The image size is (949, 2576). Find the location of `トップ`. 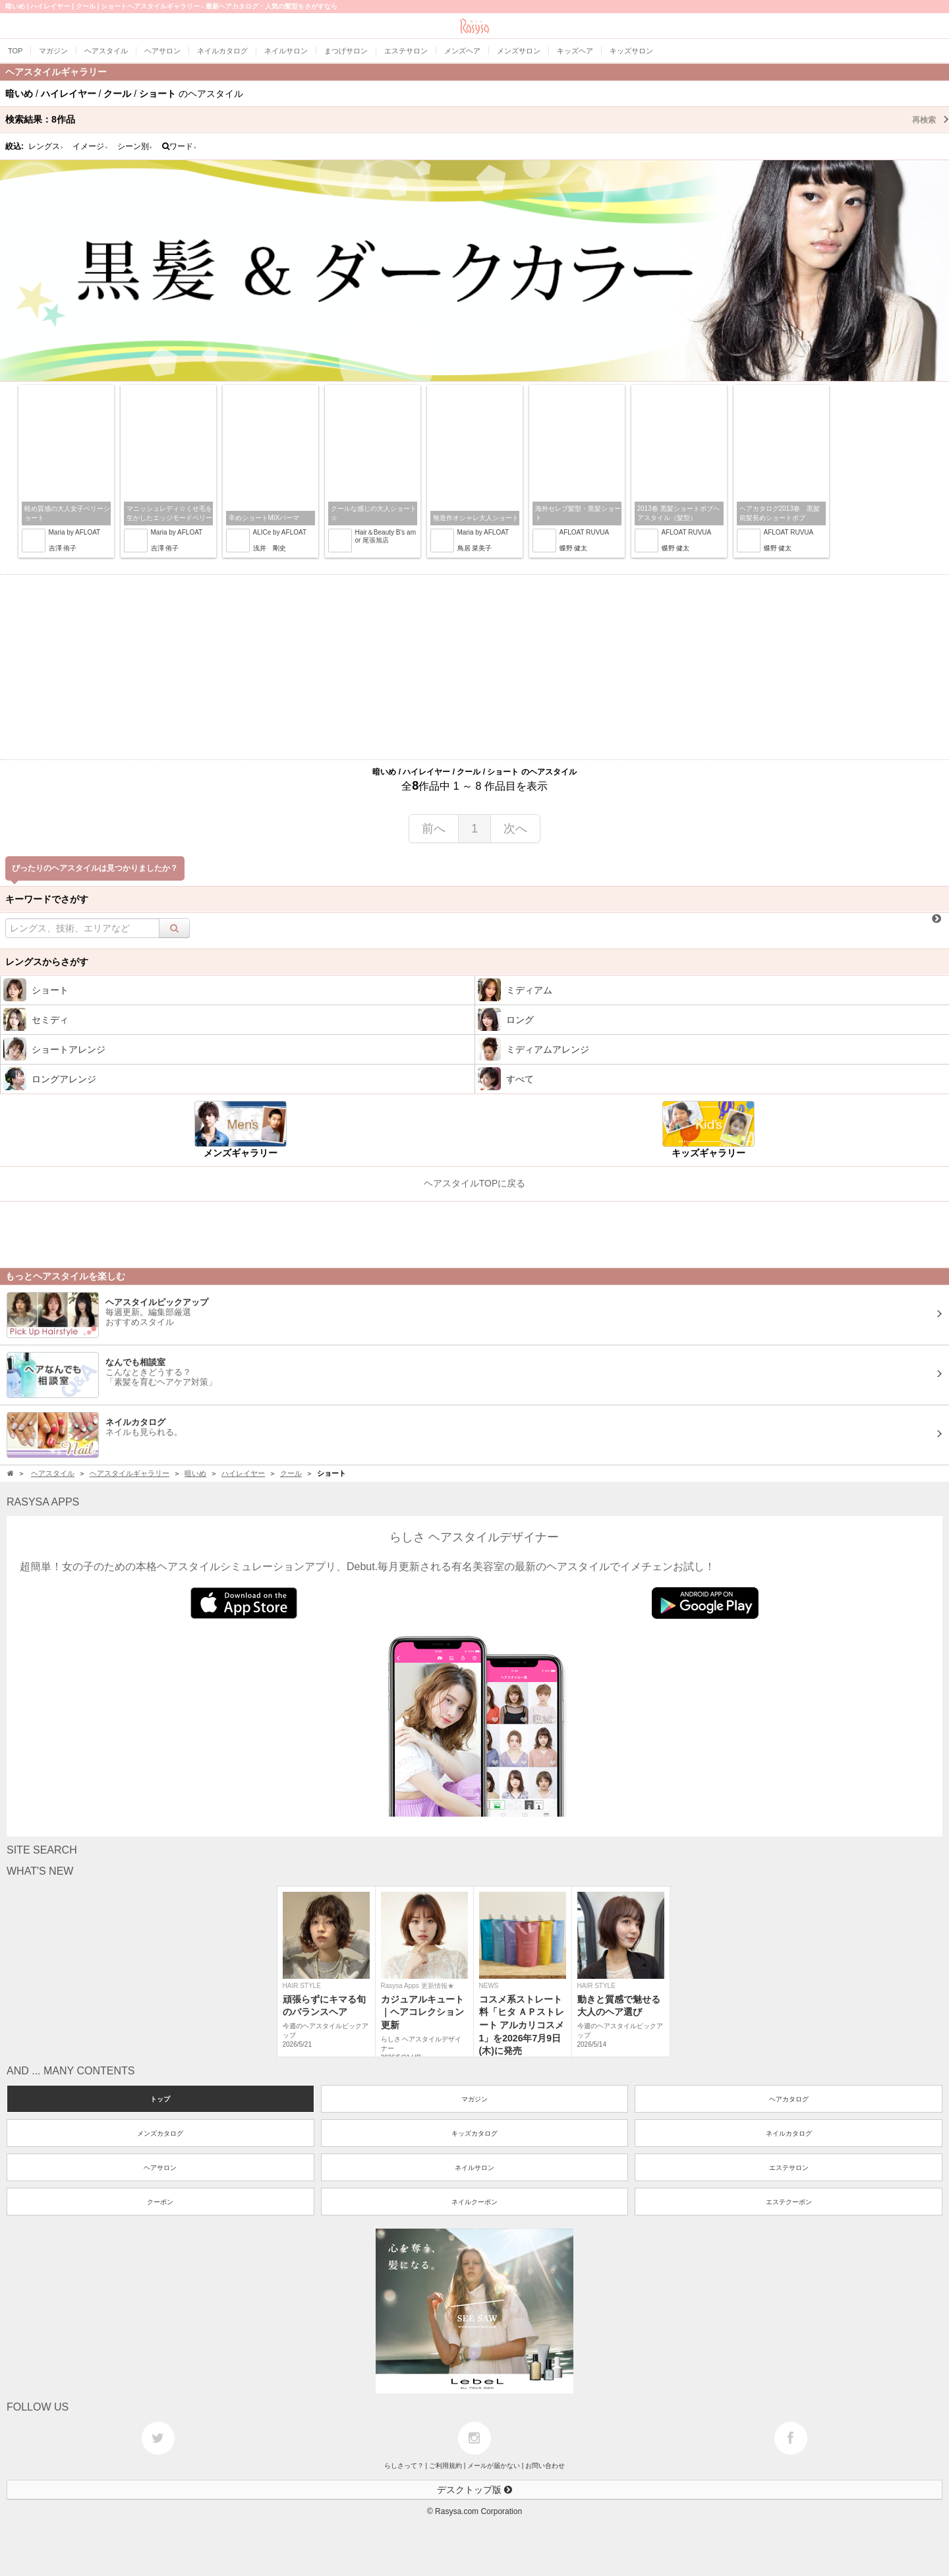

トップ is located at coordinates (160, 2099).